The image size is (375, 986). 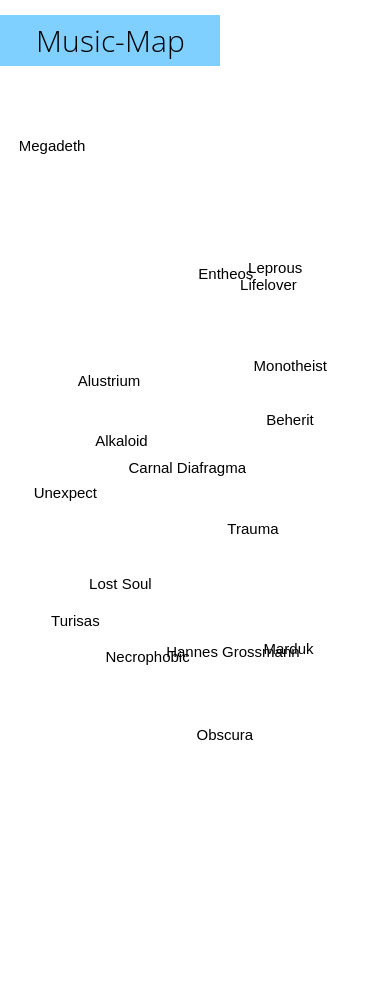 I want to click on Unexpect, so click(x=68, y=492).